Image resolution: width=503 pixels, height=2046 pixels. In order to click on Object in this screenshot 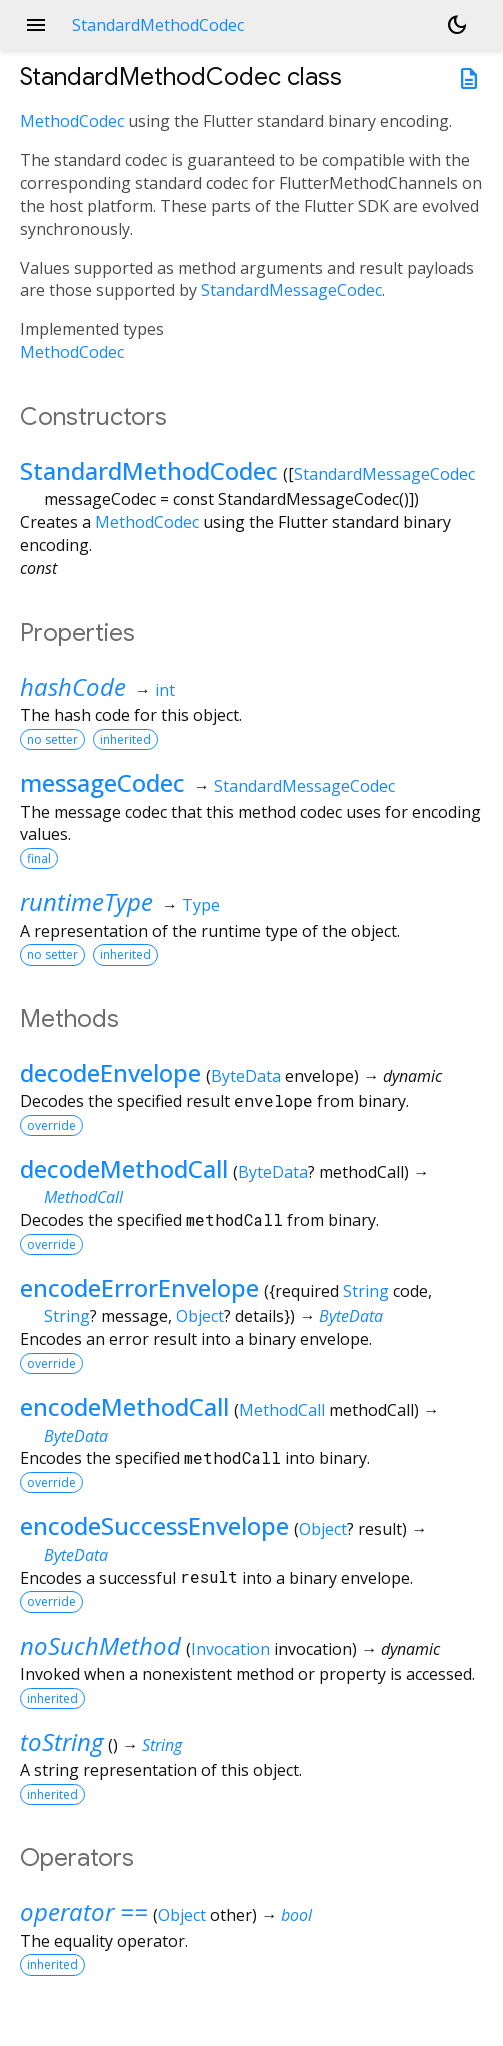, I will do `click(200, 1316)`.